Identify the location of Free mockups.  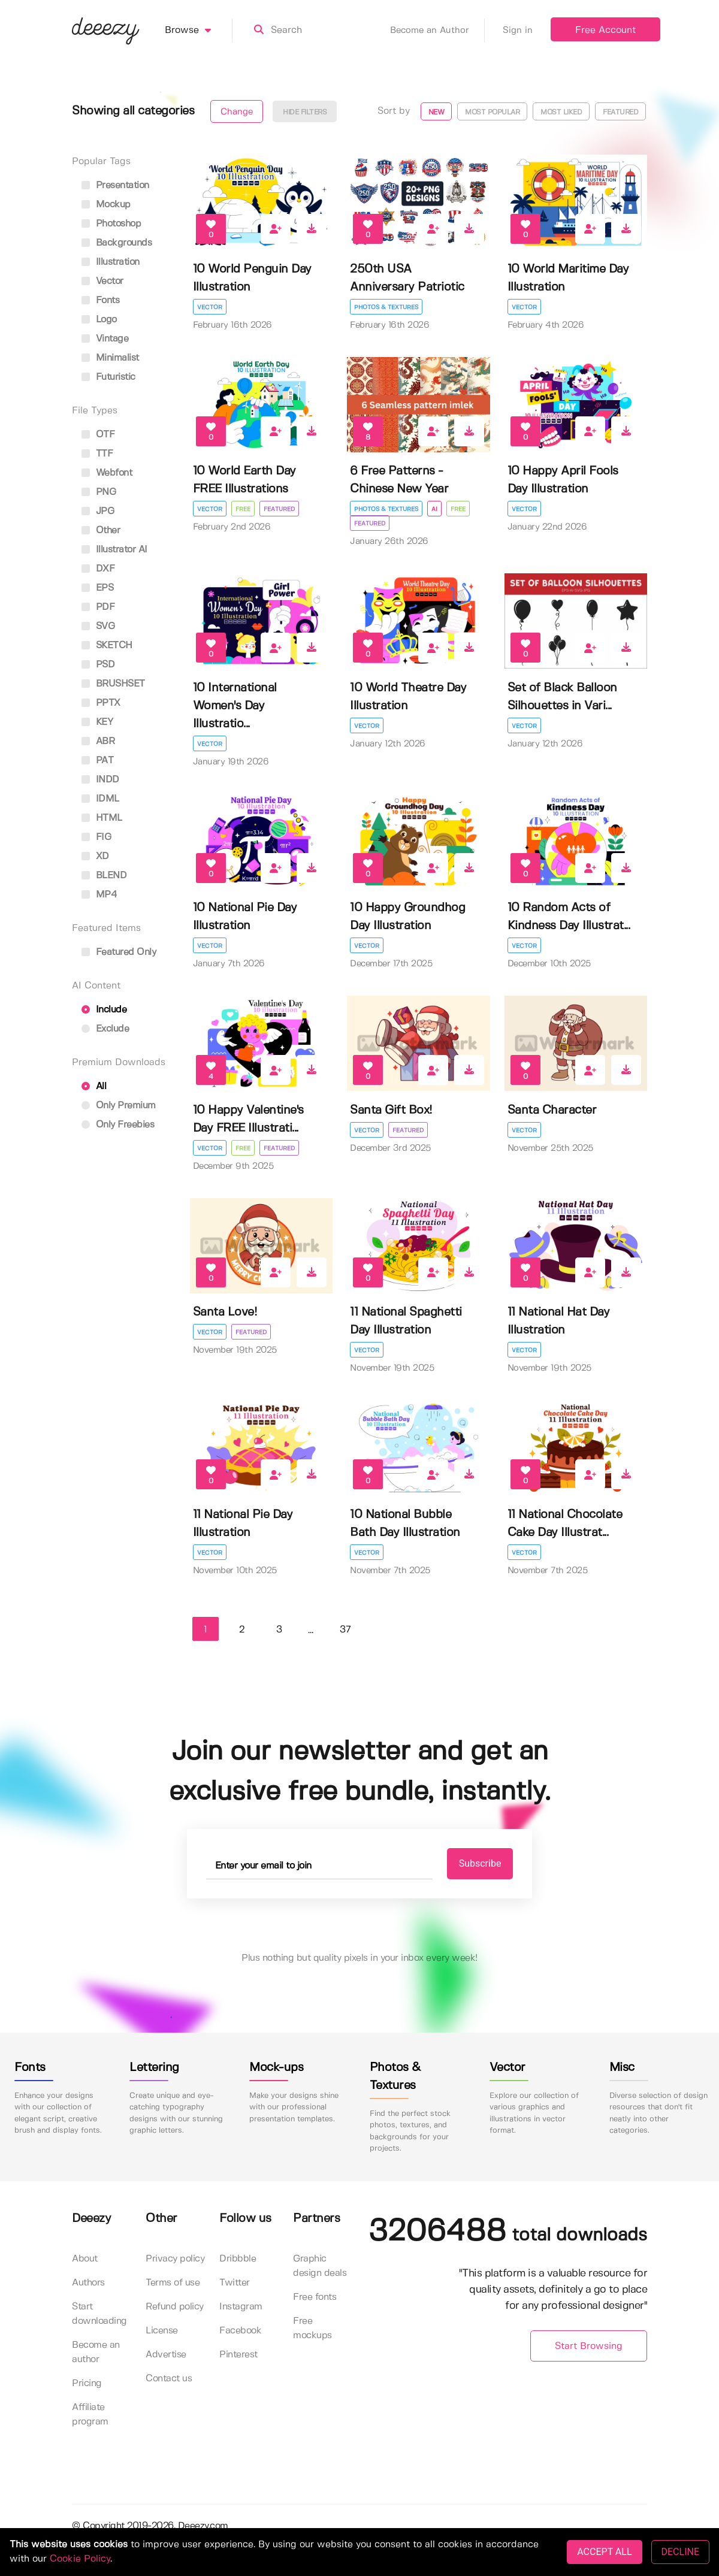
(312, 2328).